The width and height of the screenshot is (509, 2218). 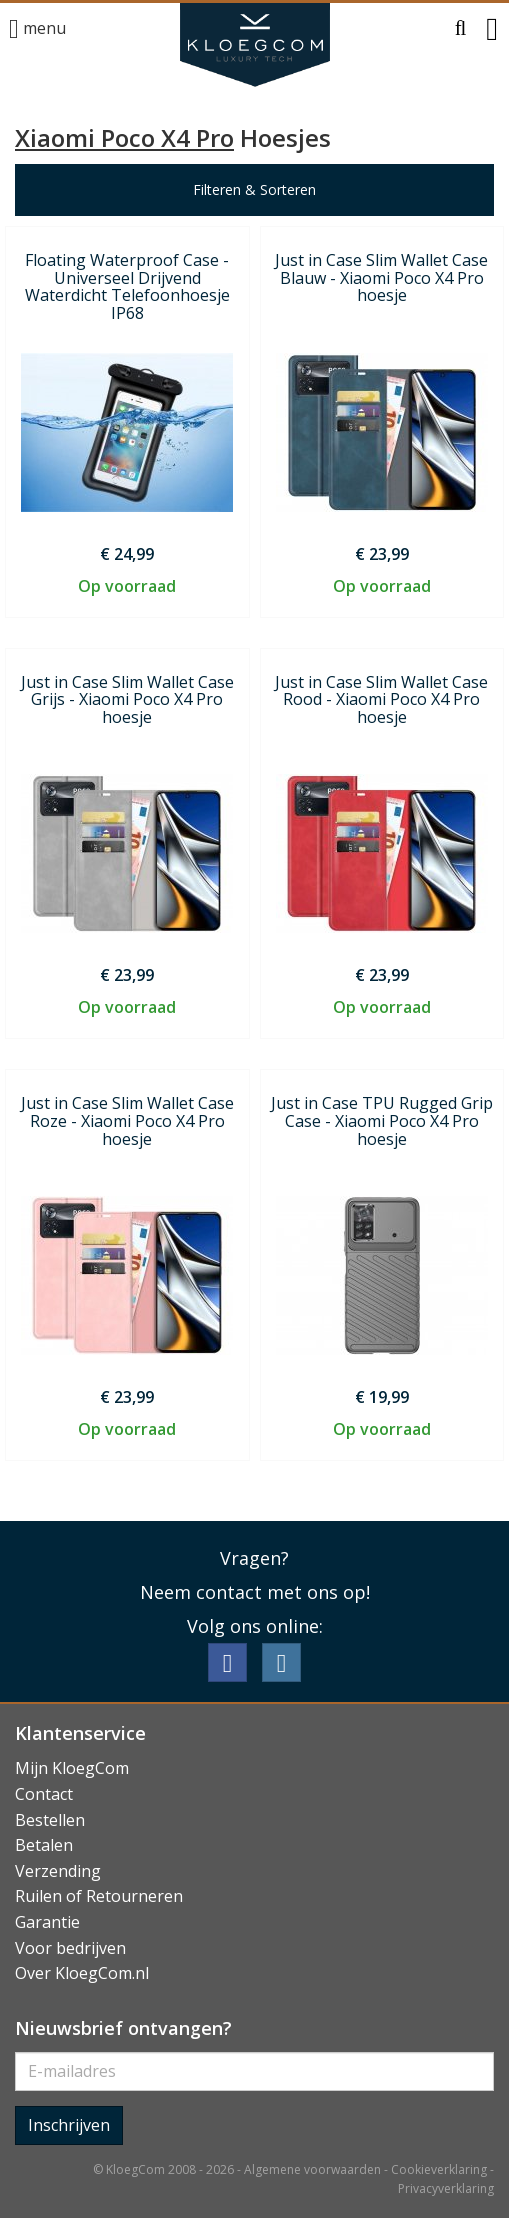 What do you see at coordinates (47, 1922) in the screenshot?
I see `Garantie` at bounding box center [47, 1922].